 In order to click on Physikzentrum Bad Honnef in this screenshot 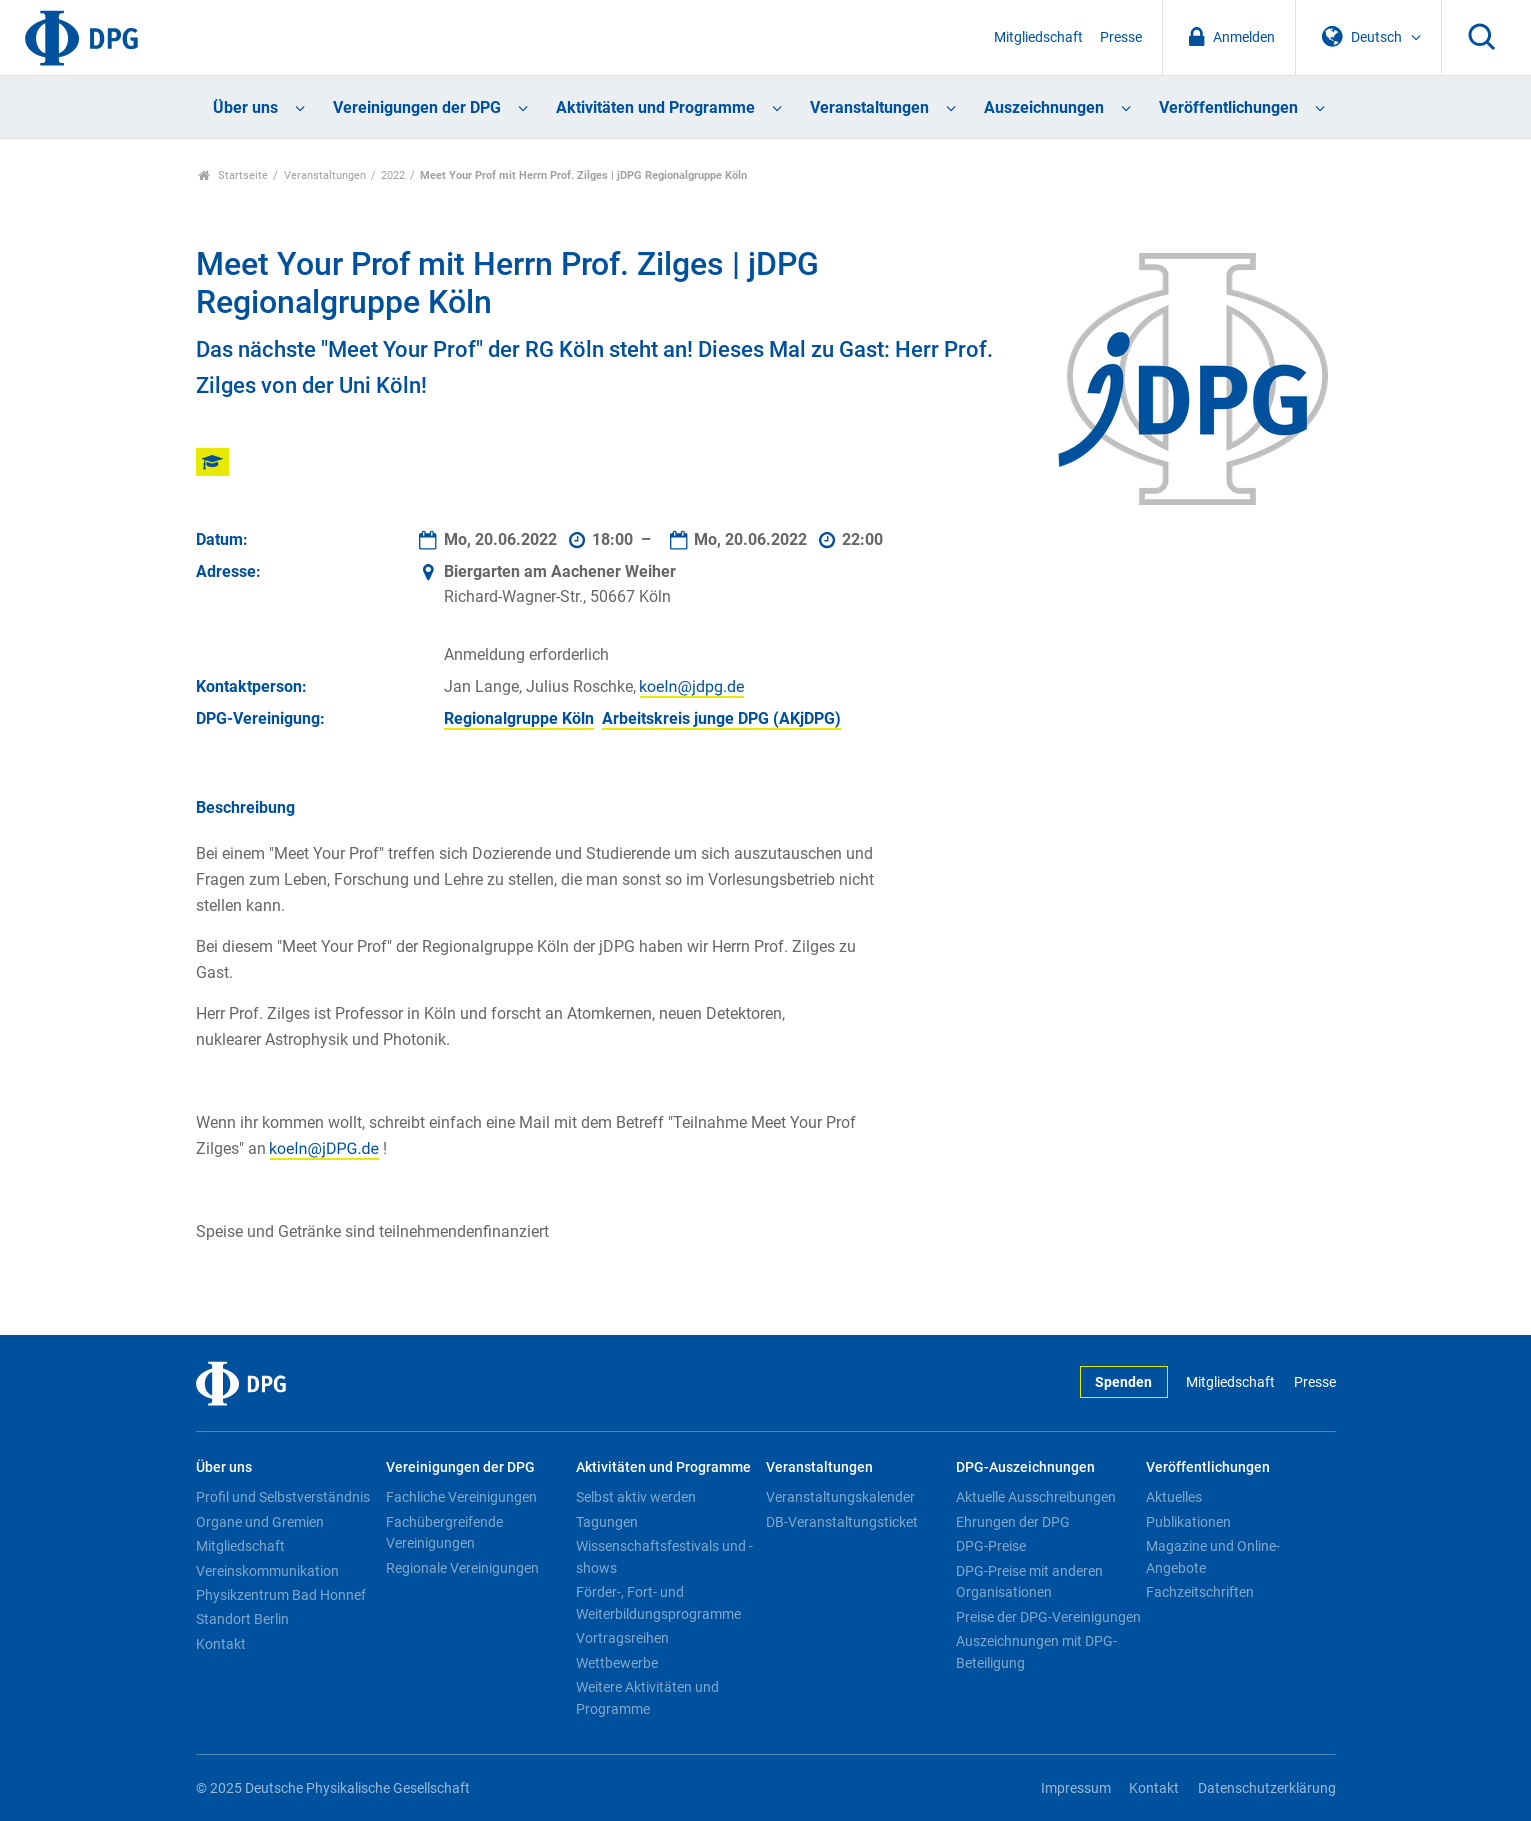, I will do `click(281, 1595)`.